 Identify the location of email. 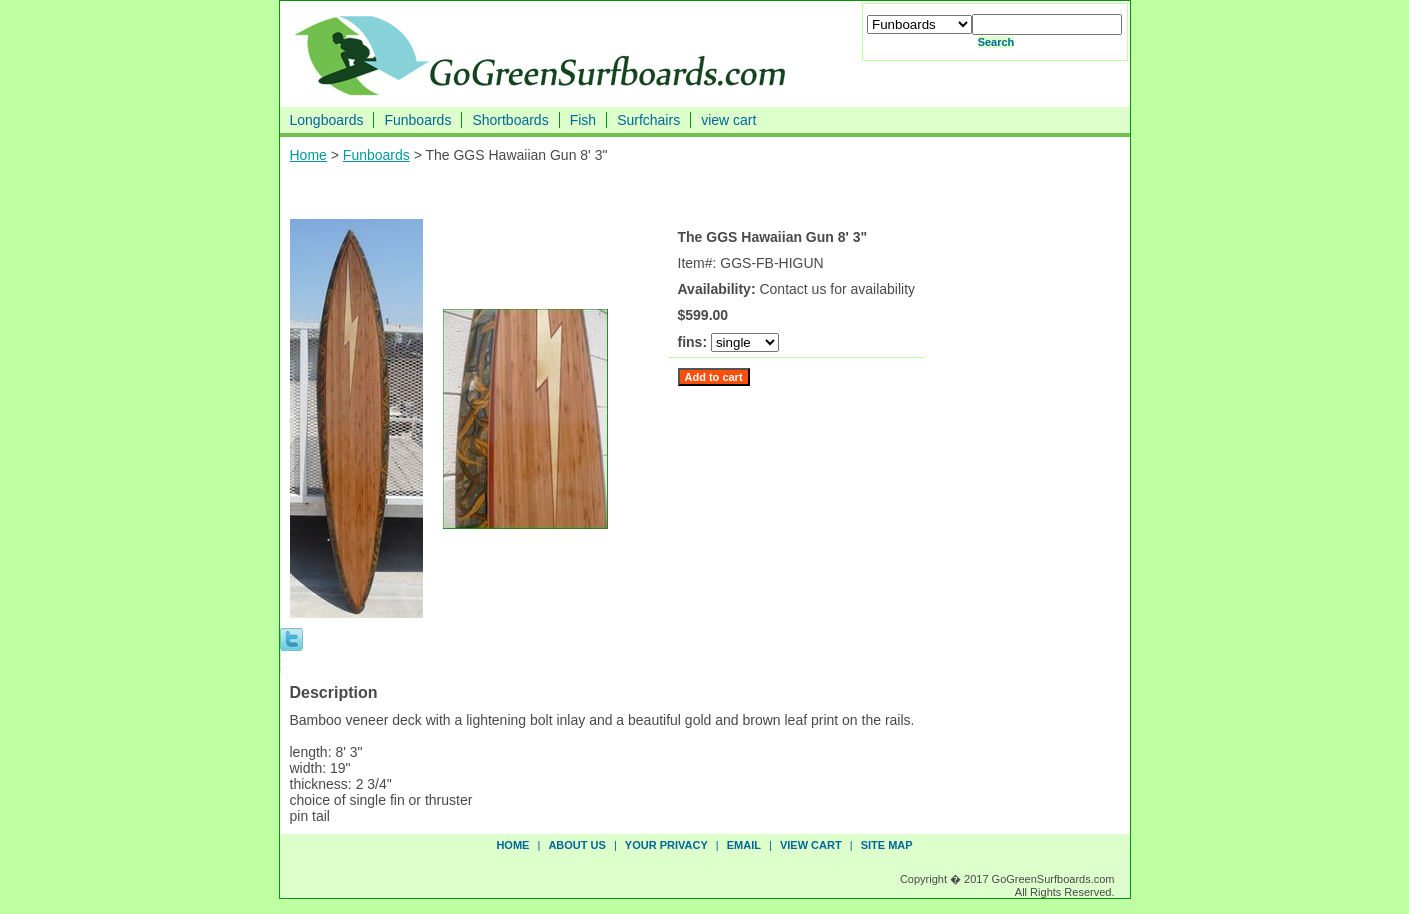
(744, 845).